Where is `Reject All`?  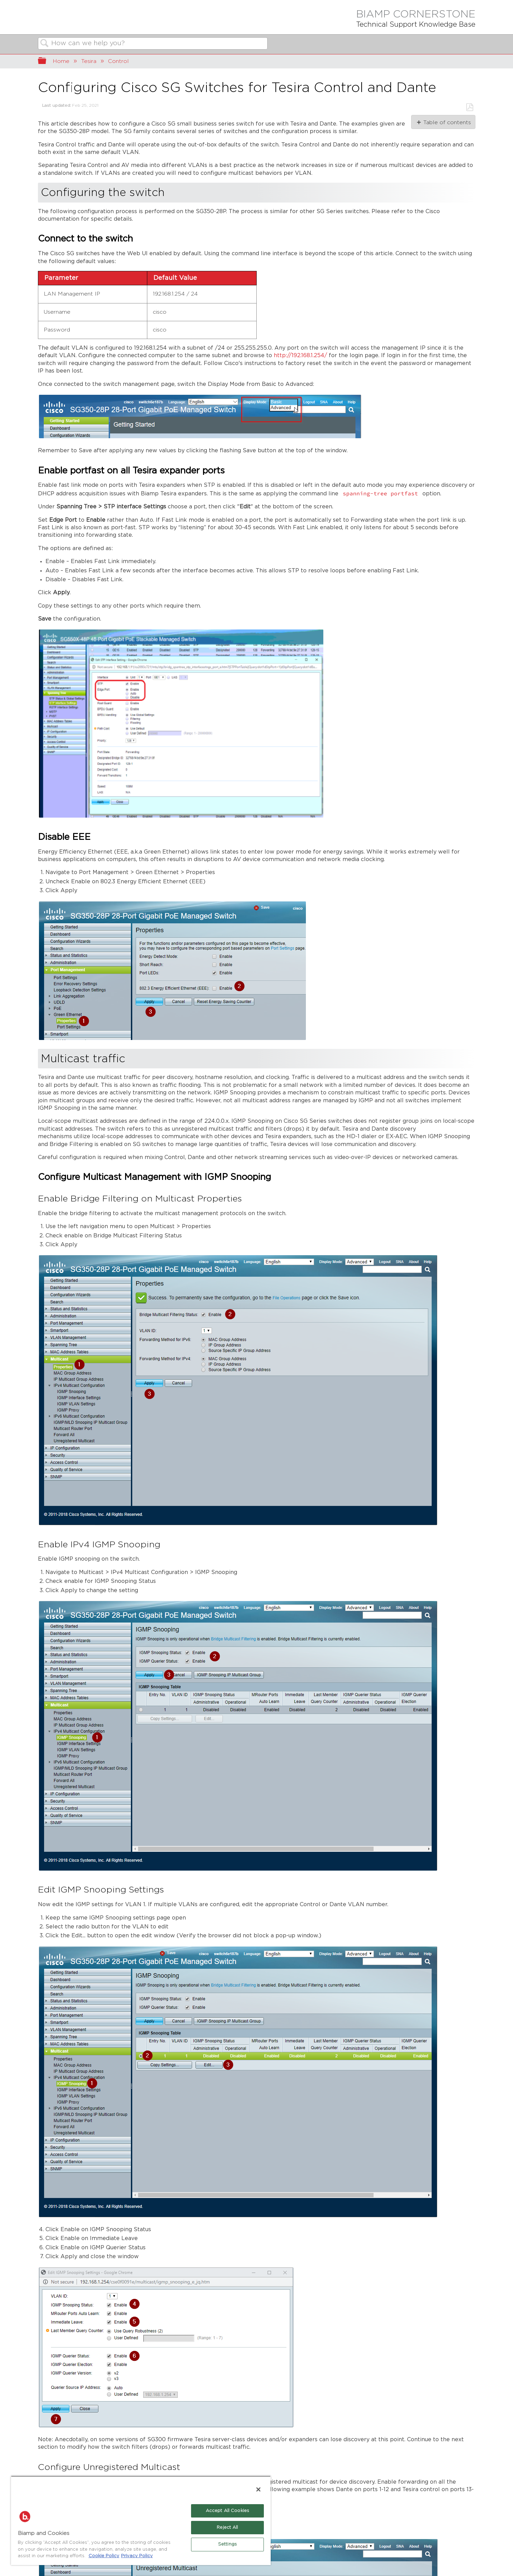
Reject All is located at coordinates (227, 2527).